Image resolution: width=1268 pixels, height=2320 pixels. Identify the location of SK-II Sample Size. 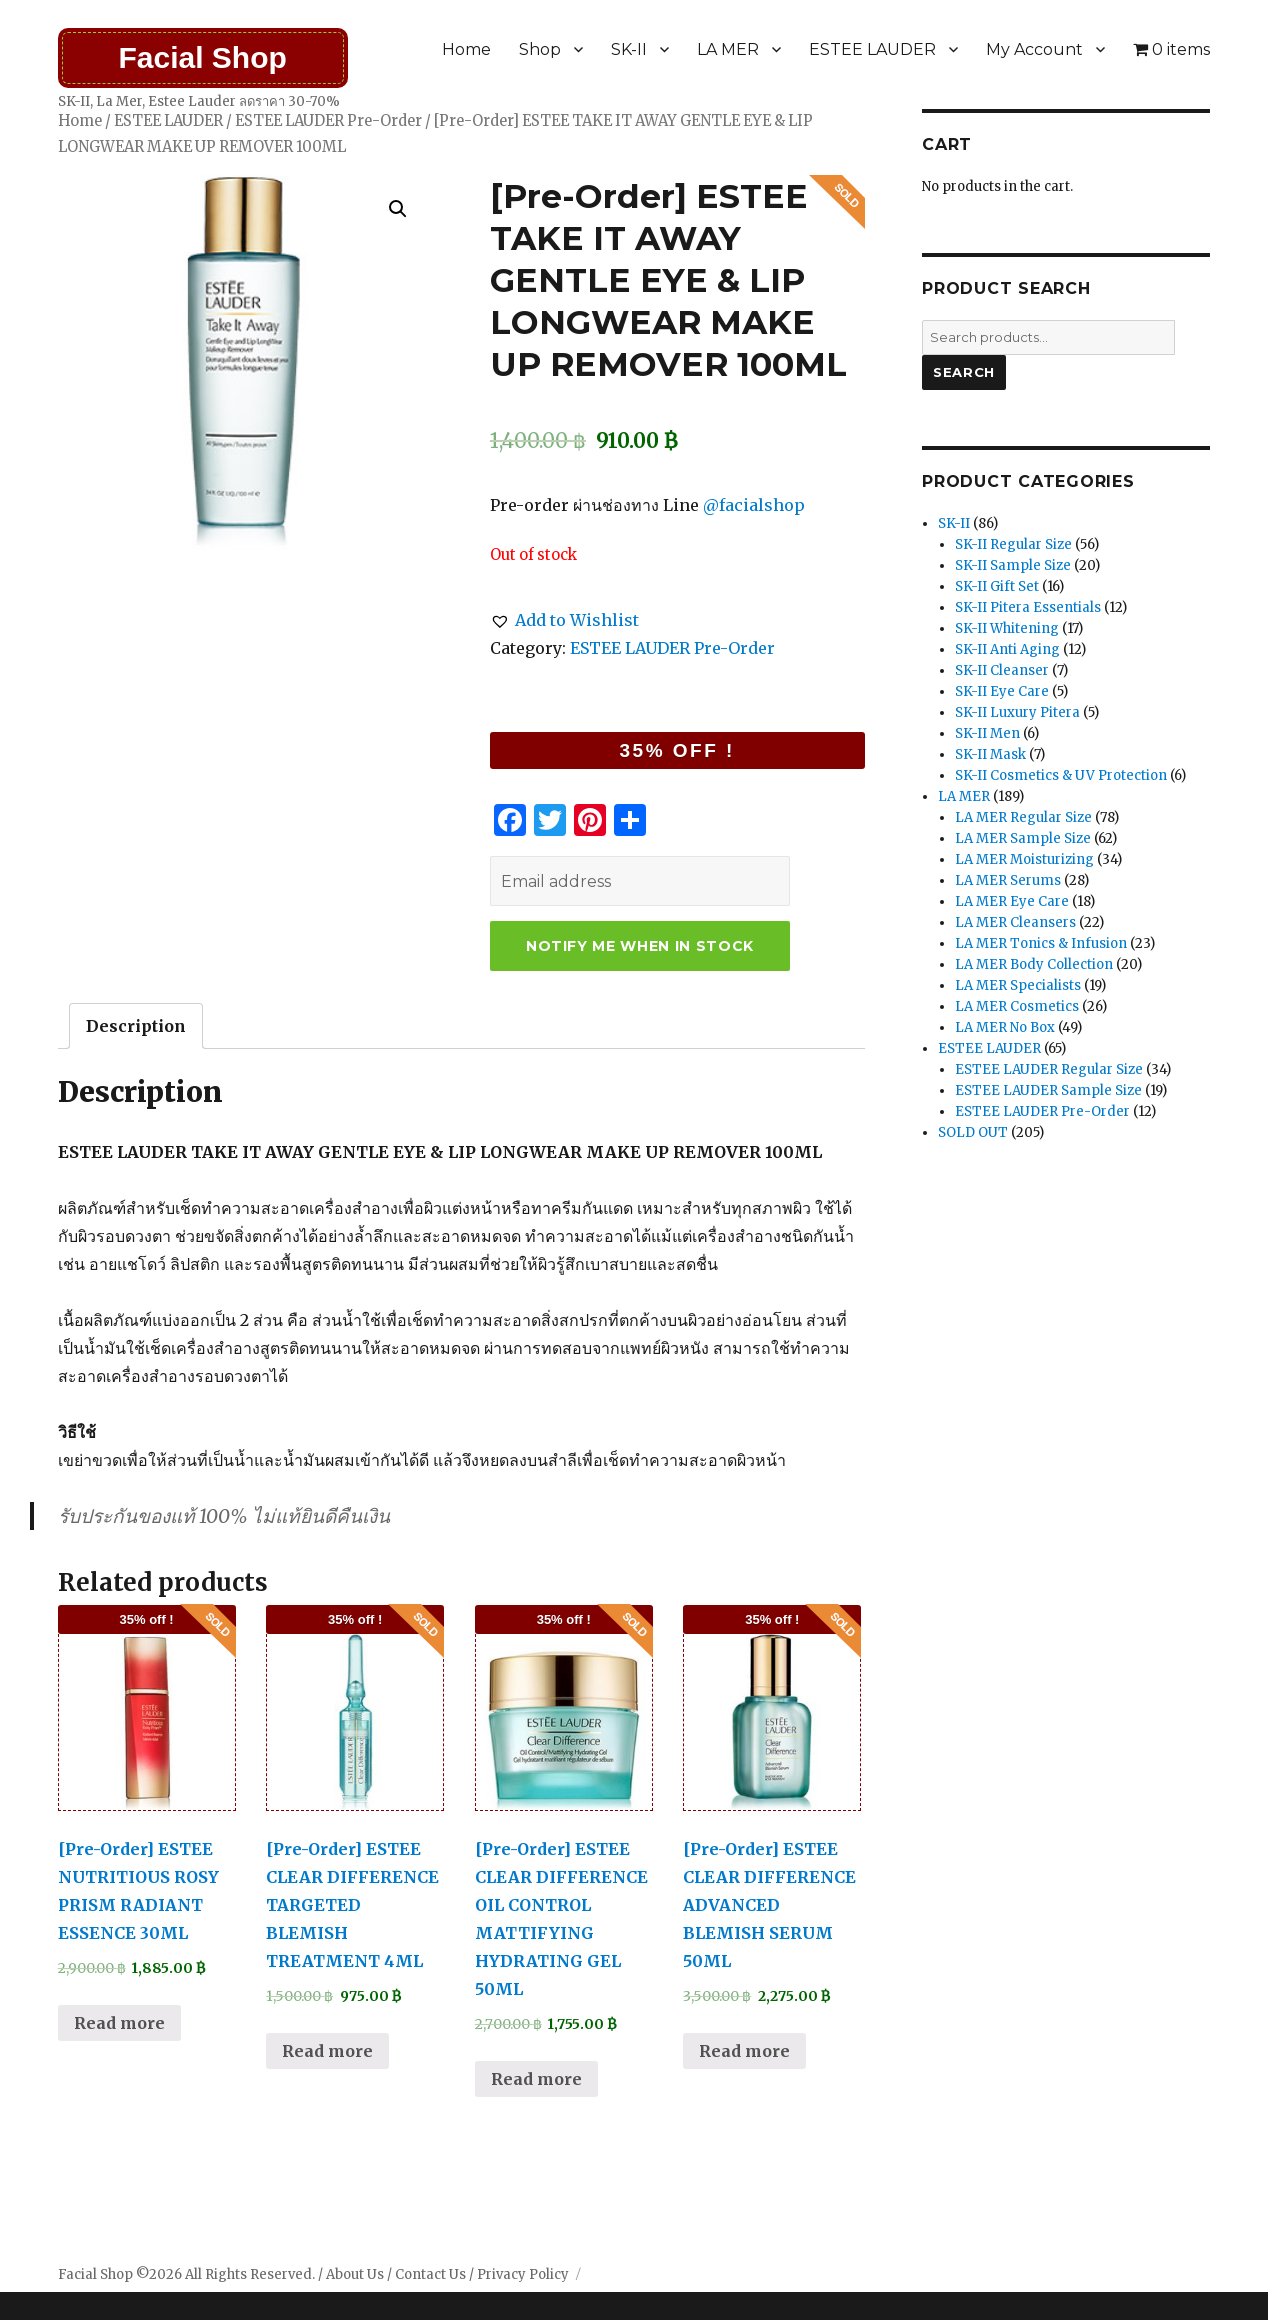
(1013, 565).